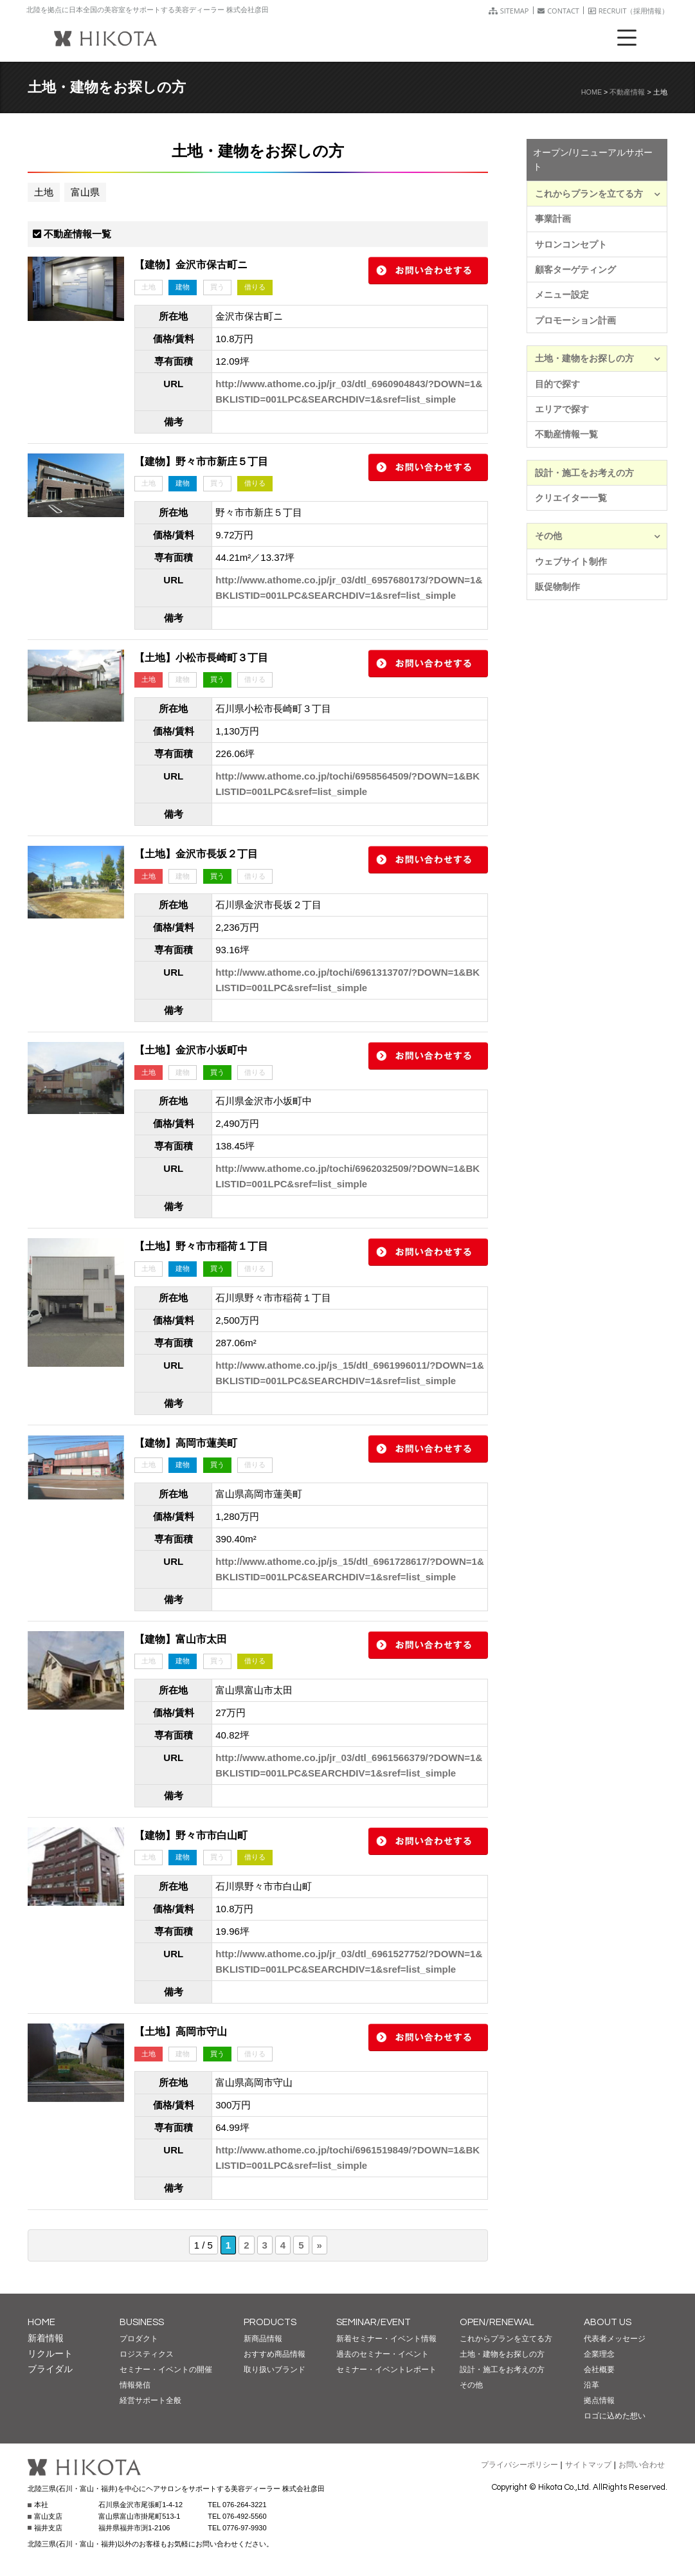  Describe the element at coordinates (274, 2354) in the screenshot. I see `おすすめ商品情報` at that location.